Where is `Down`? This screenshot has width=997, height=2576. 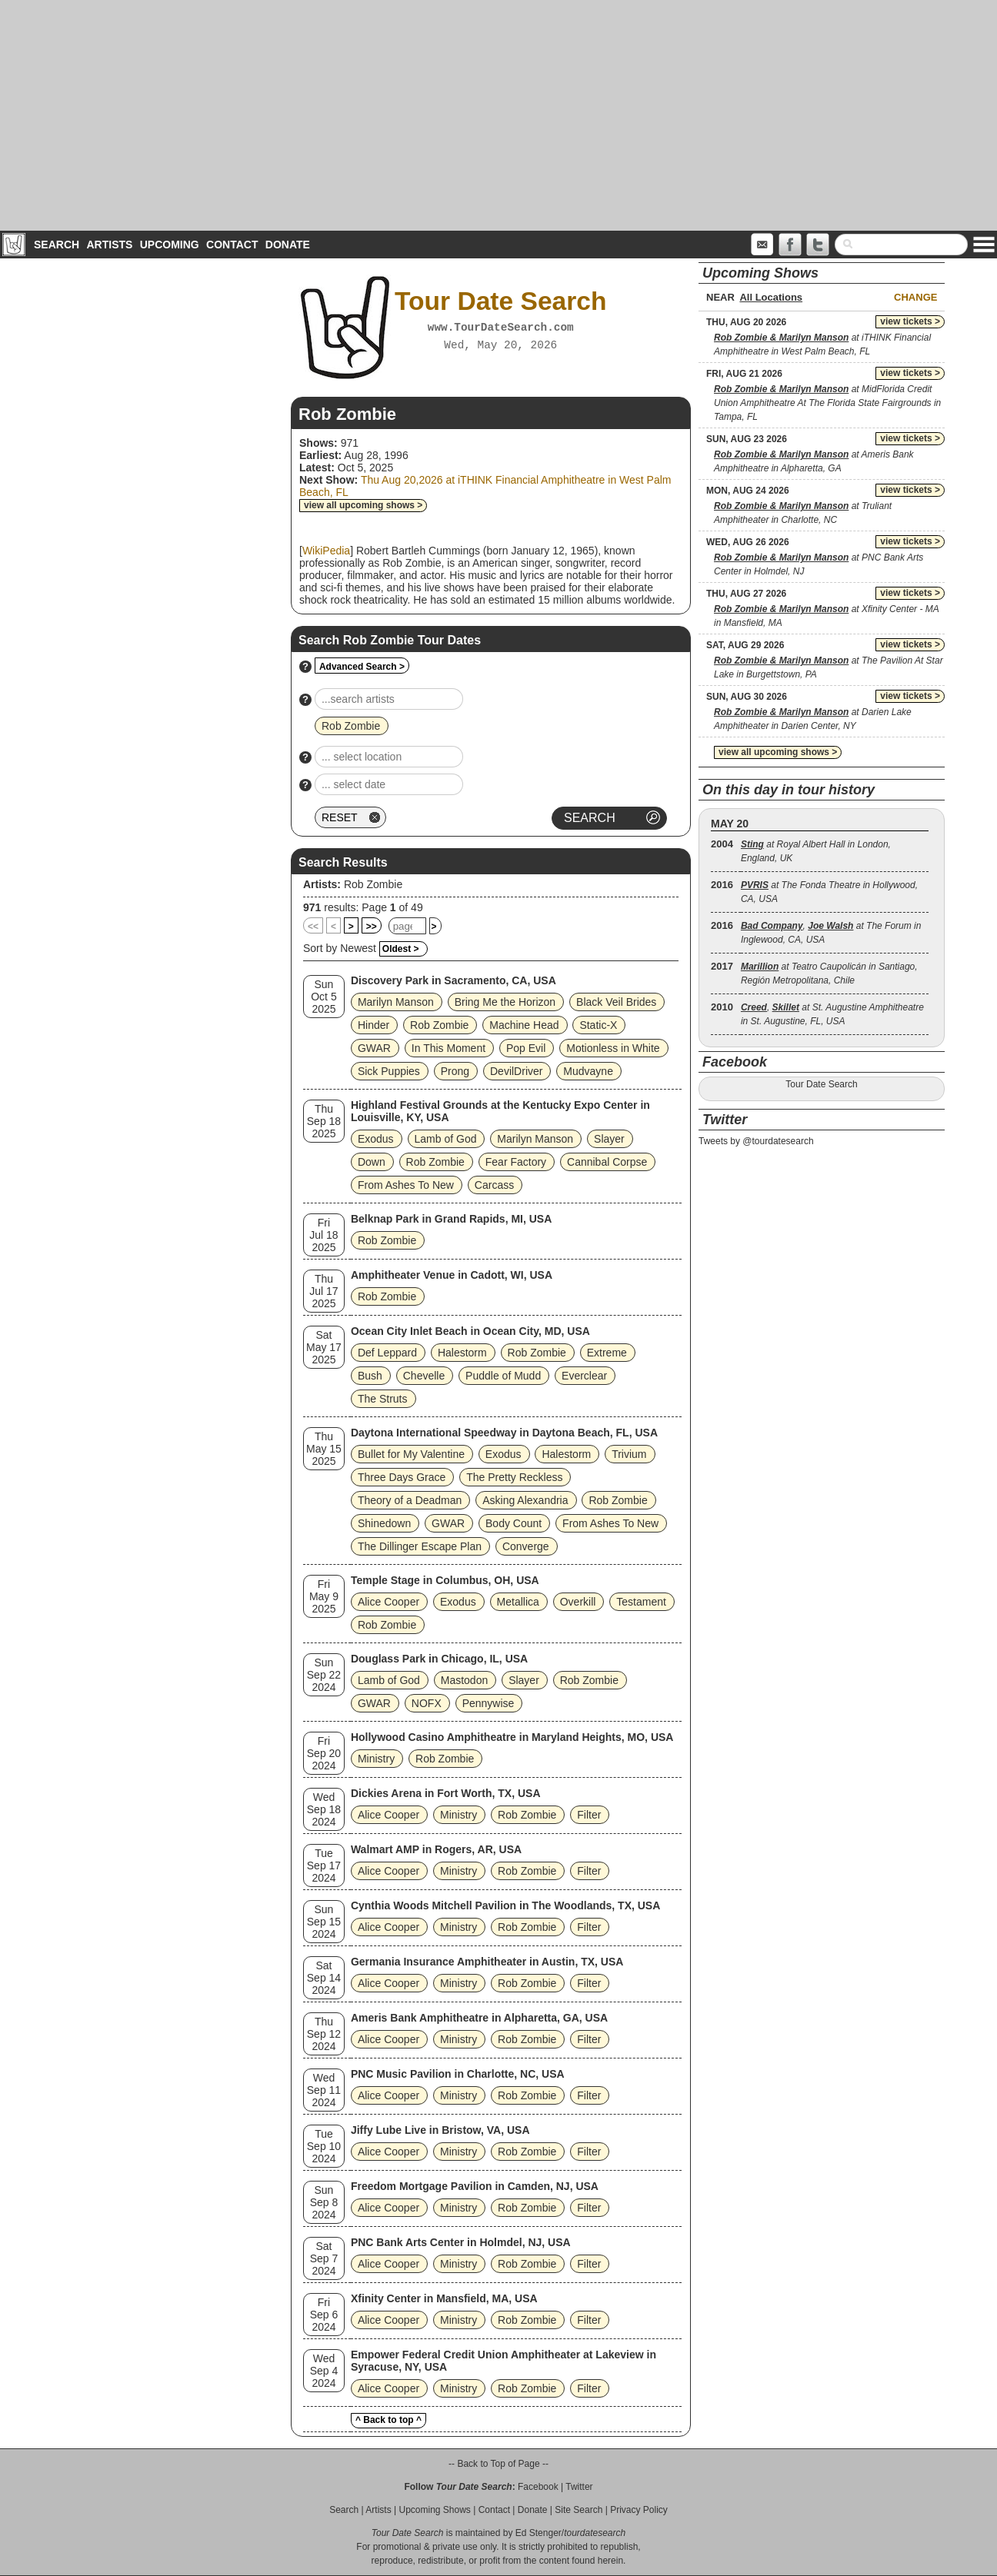
Down is located at coordinates (371, 1162).